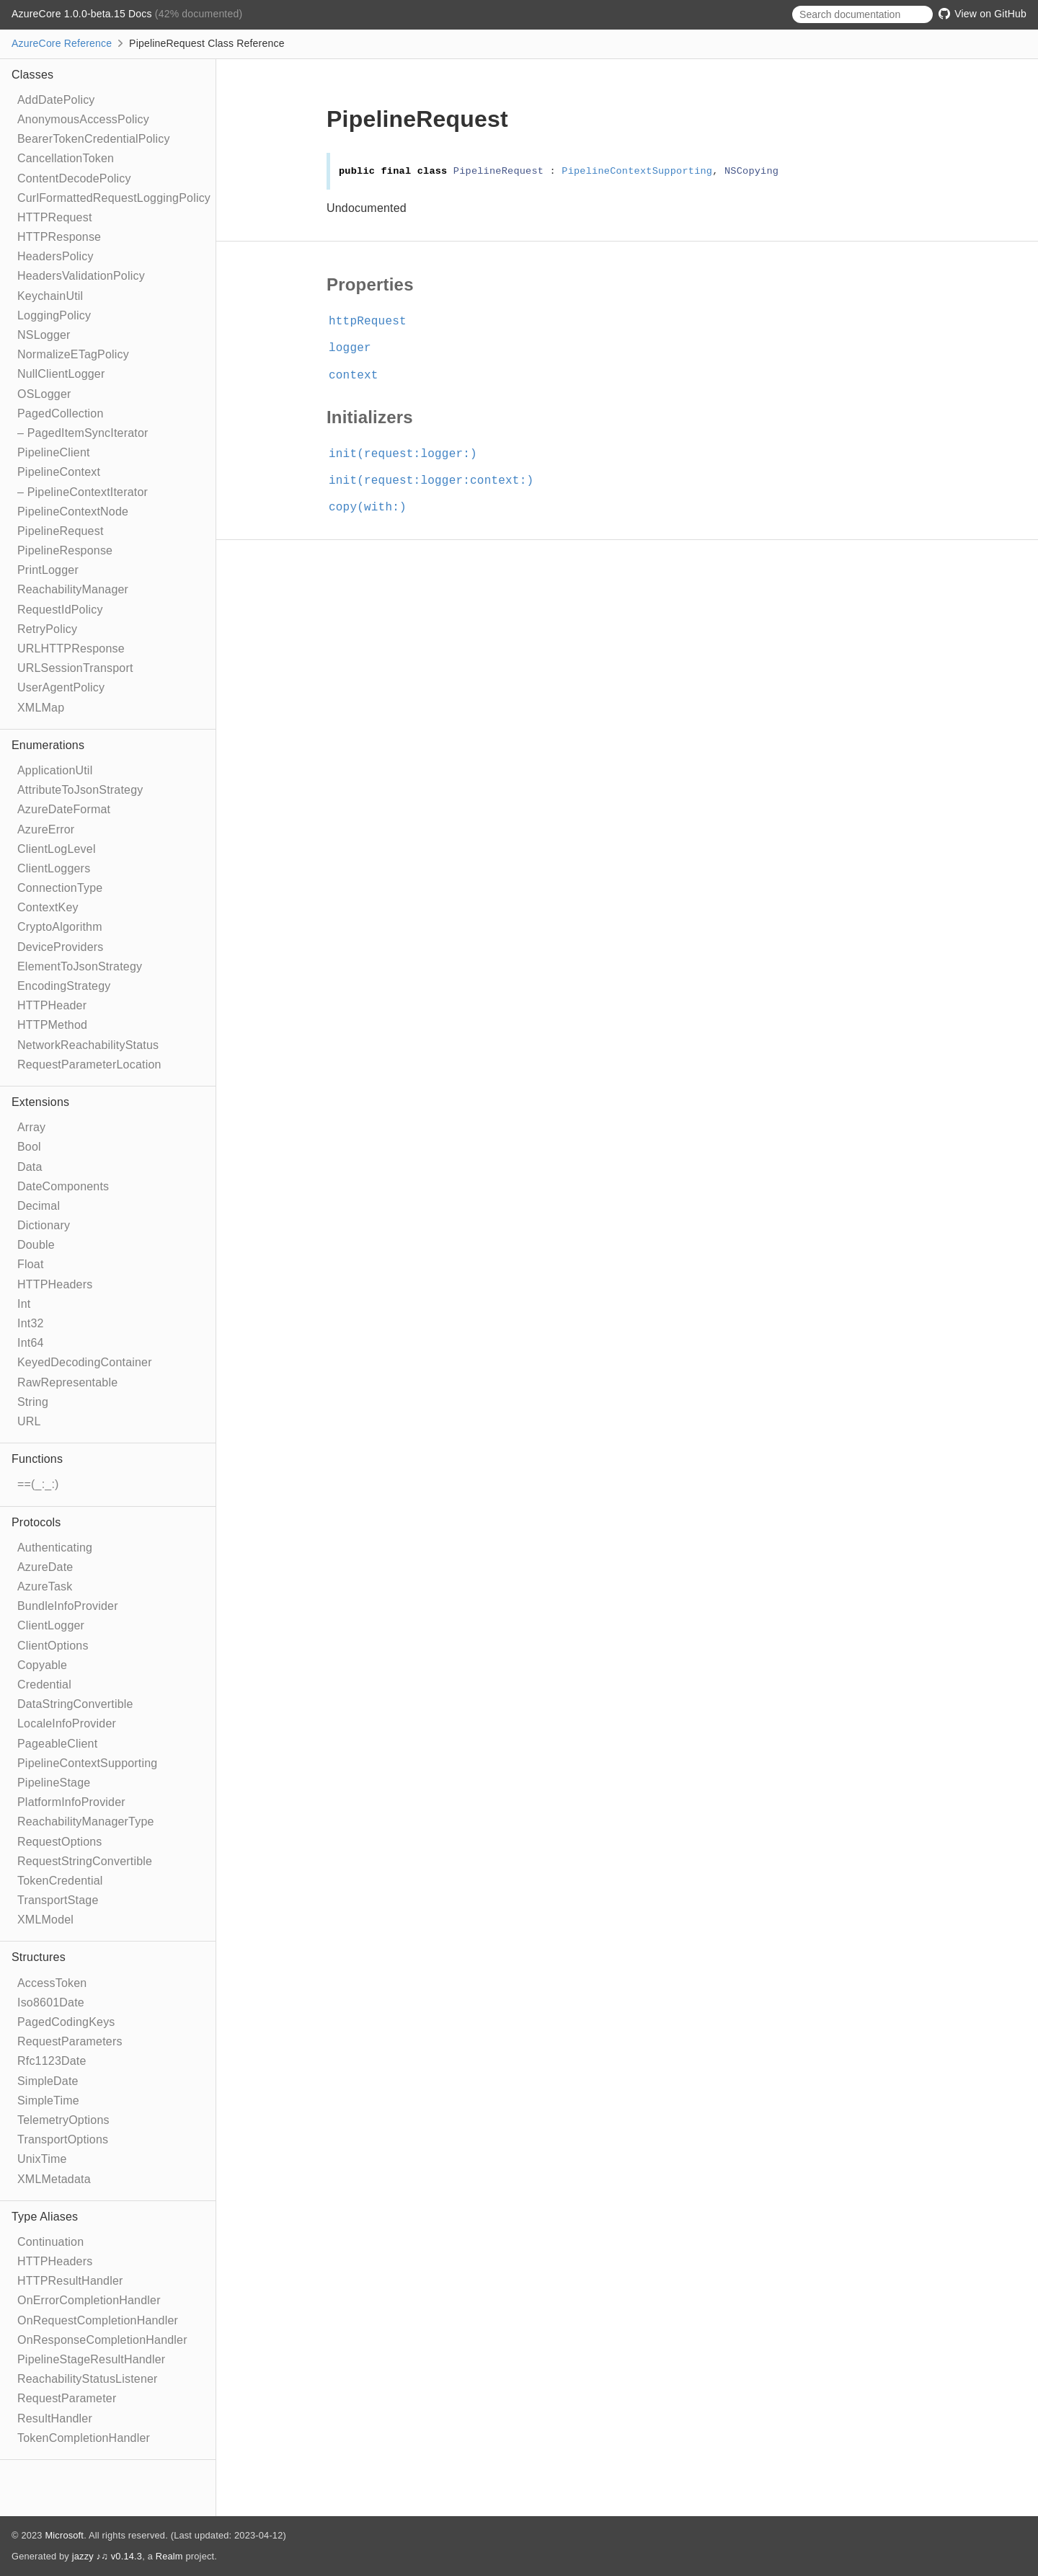 The image size is (1038, 2576). I want to click on TransportOptions, so click(62, 2139).